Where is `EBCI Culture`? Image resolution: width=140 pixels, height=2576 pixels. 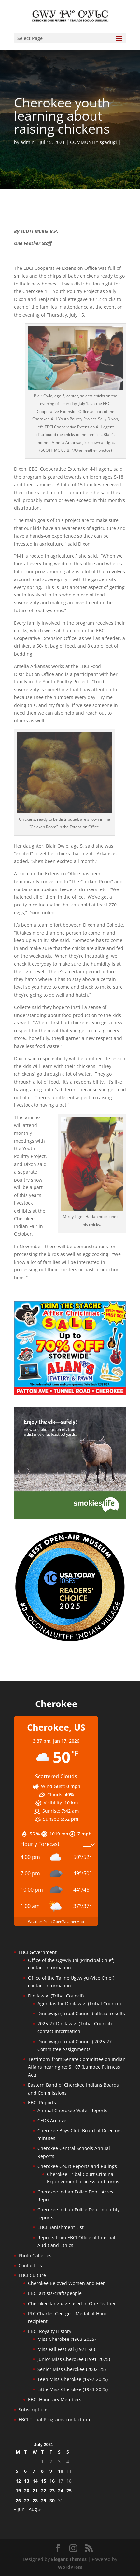
EBCI Culture is located at coordinates (32, 2275).